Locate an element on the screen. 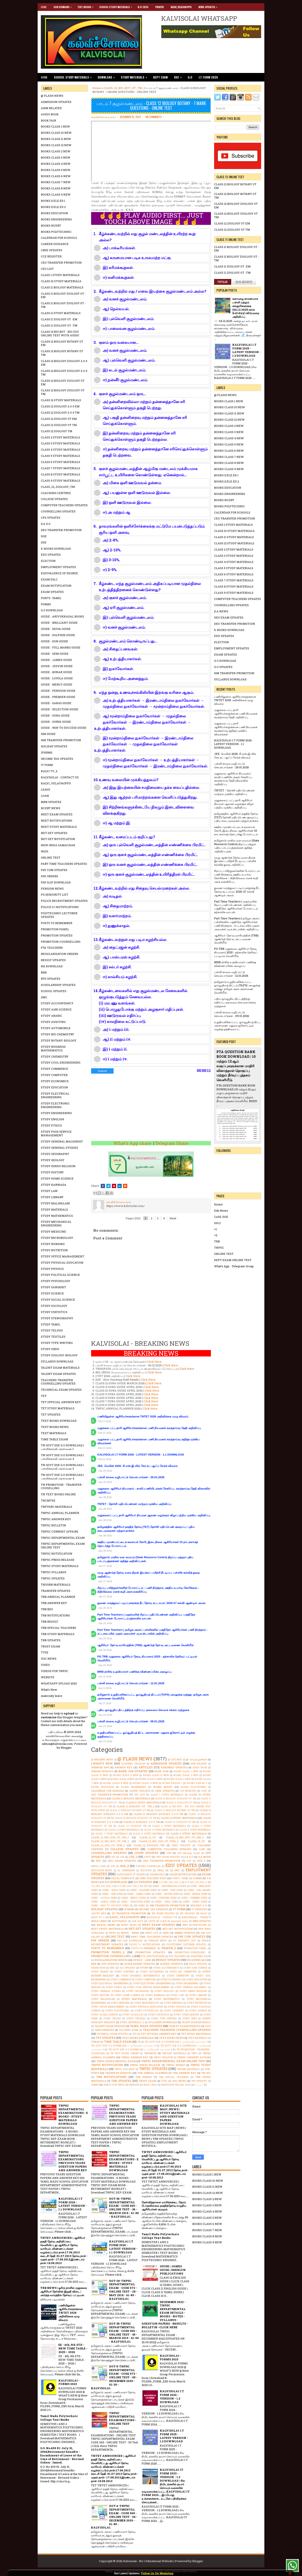 Image resolution: width=302 pixels, height=2576 pixels. GUIDE - PENGUIN GUIDE is located at coordinates (163, 1897).